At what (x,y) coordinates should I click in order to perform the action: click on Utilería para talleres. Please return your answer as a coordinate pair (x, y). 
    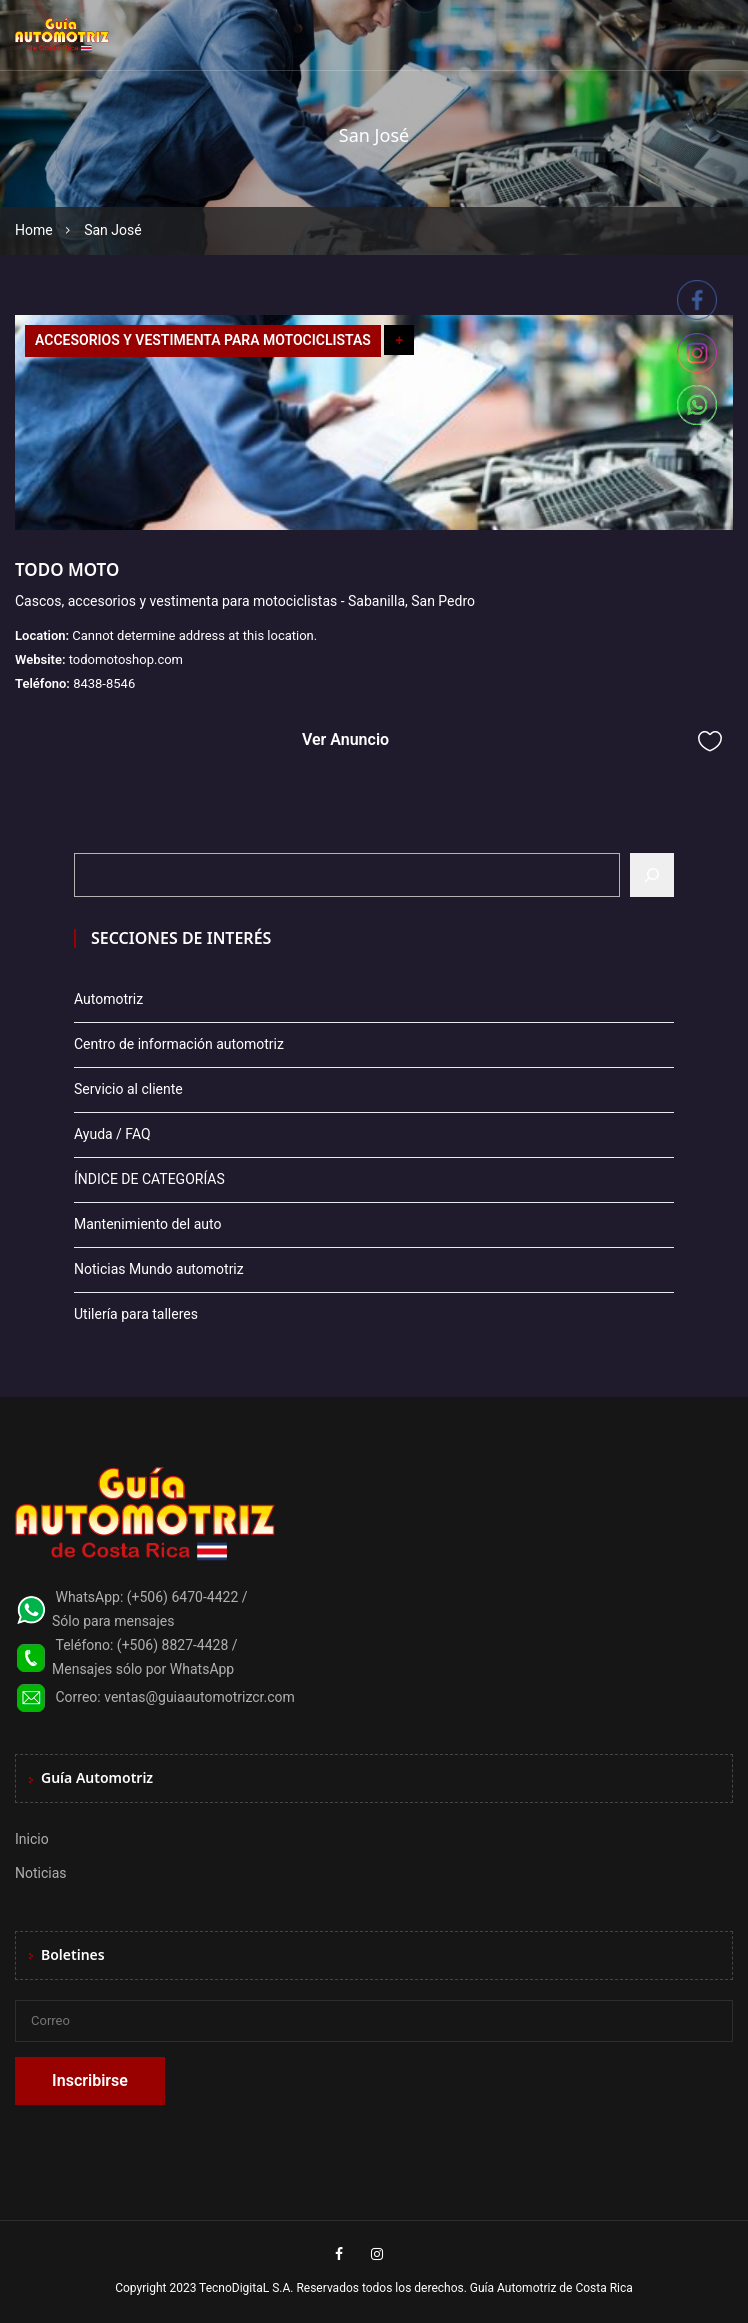
    Looking at the image, I should click on (136, 1314).